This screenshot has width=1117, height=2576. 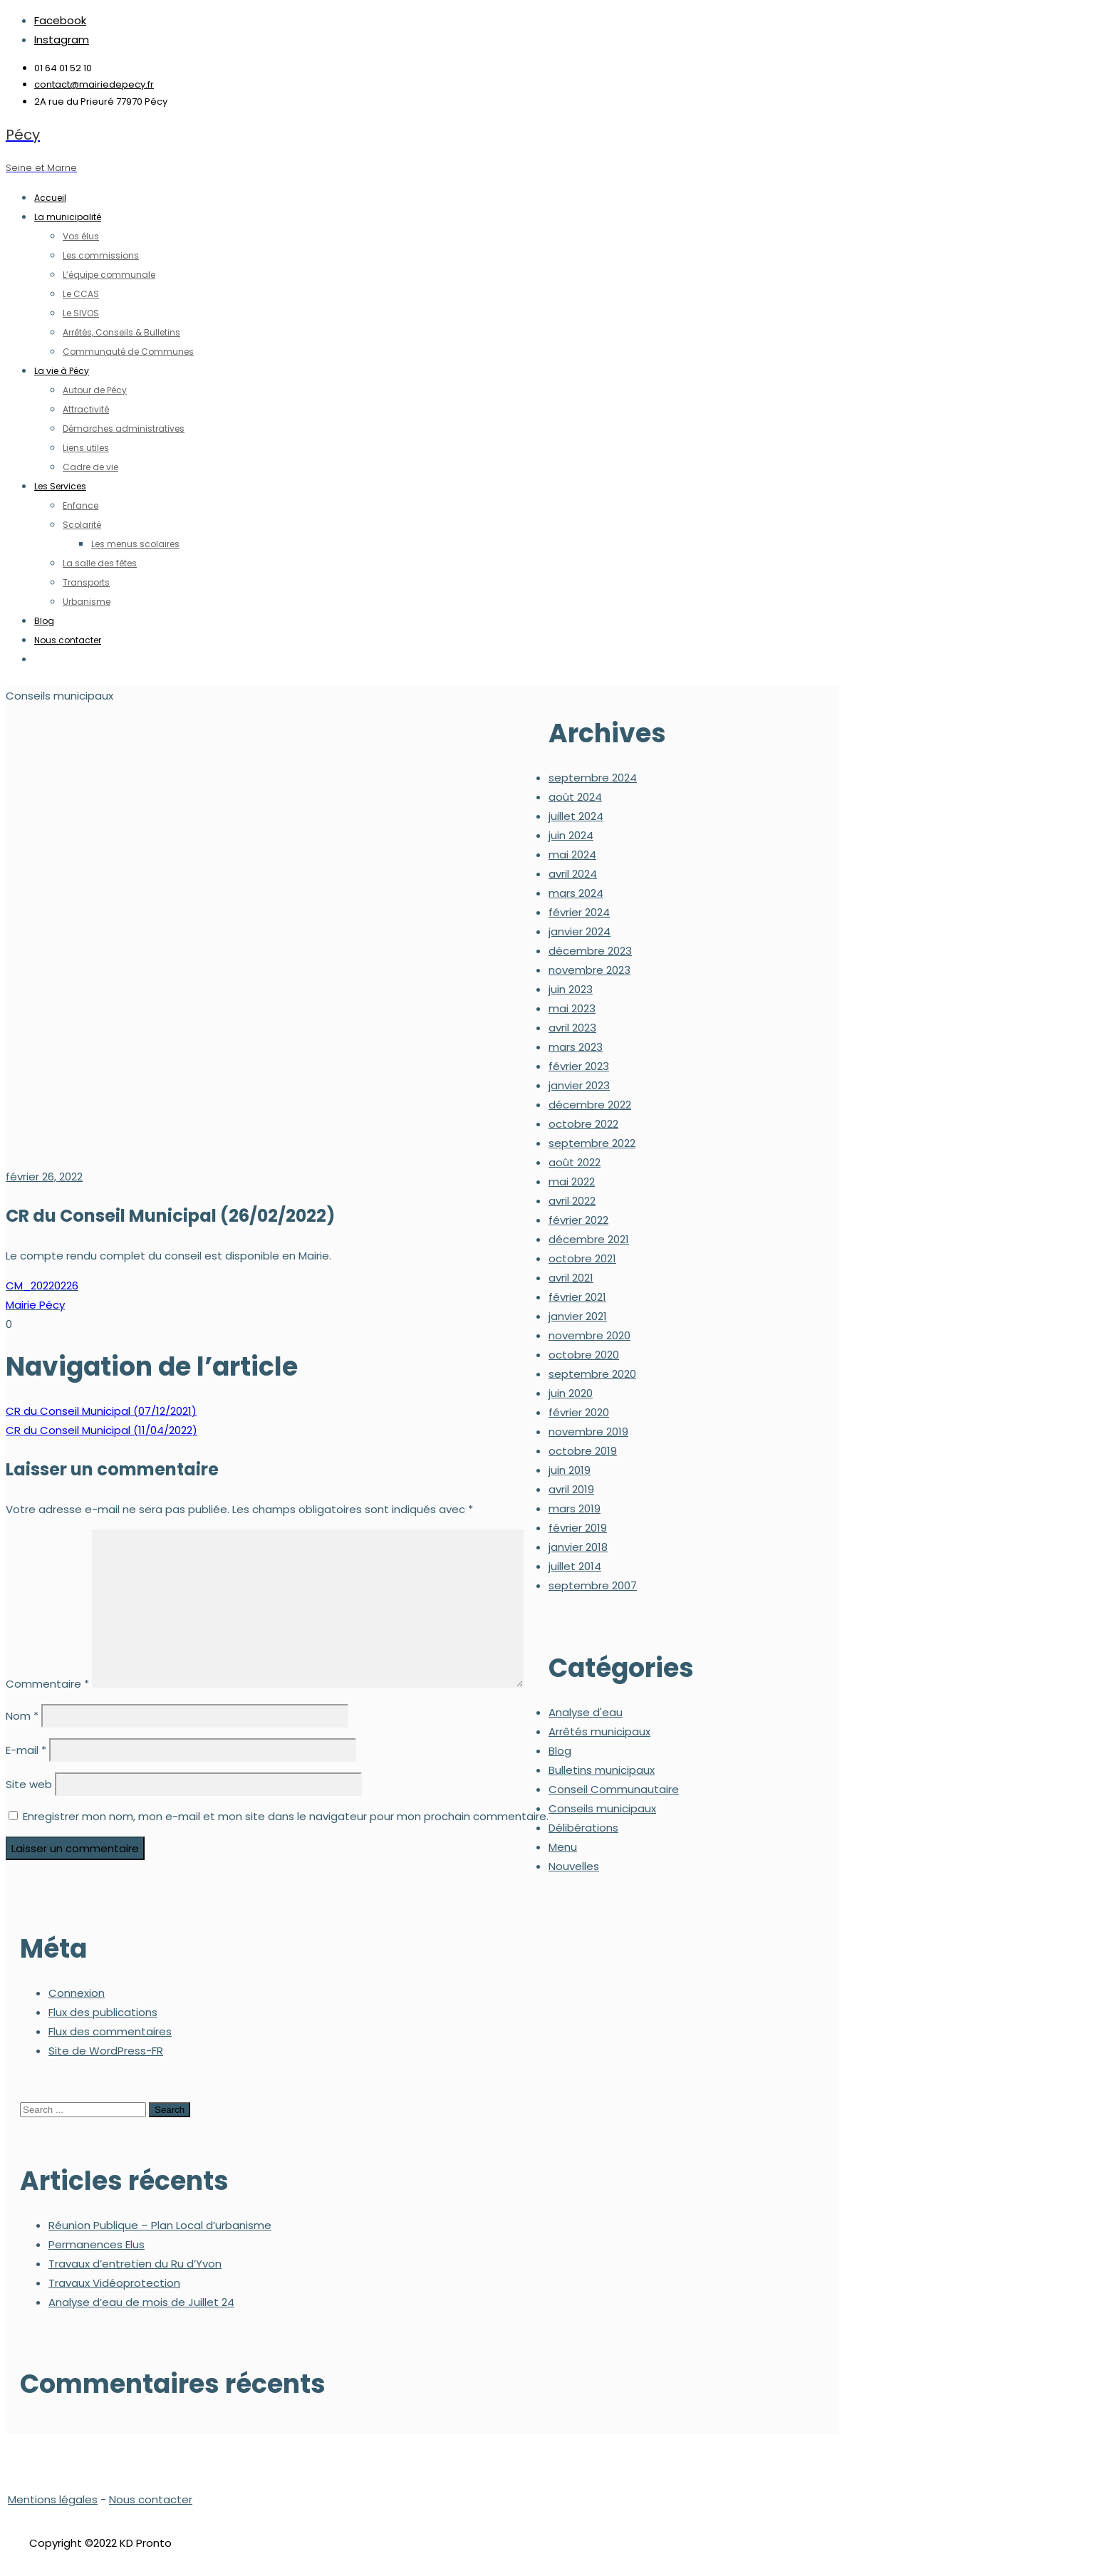 I want to click on mai 2022, so click(x=572, y=1181).